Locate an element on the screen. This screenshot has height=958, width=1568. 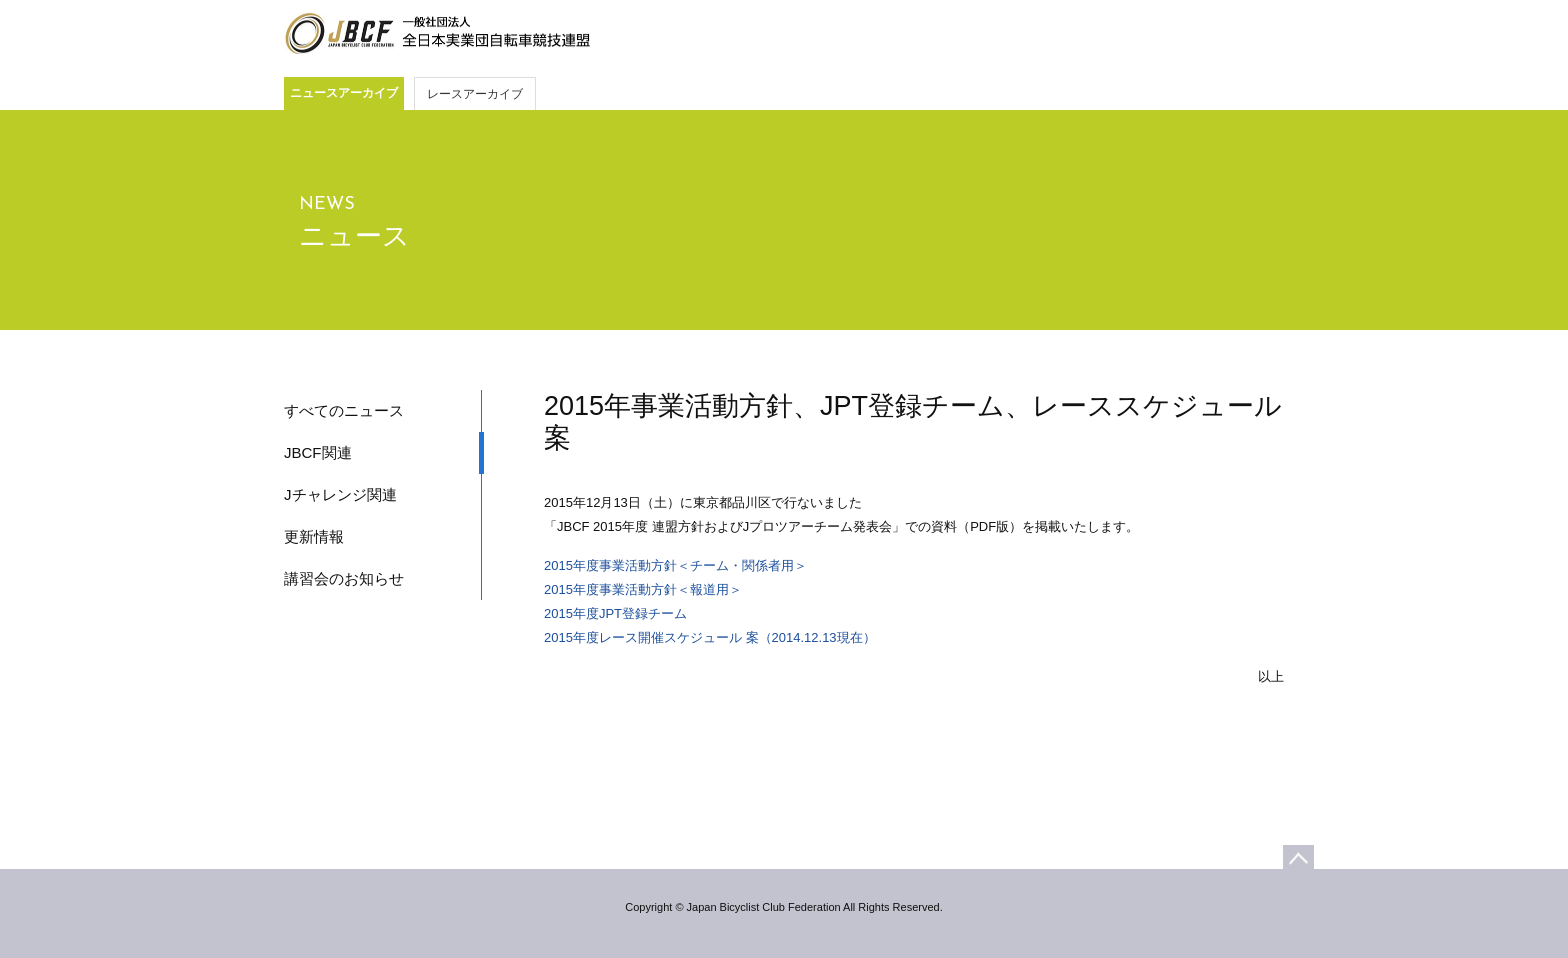
講習会のお知らせ is located at coordinates (344, 578).